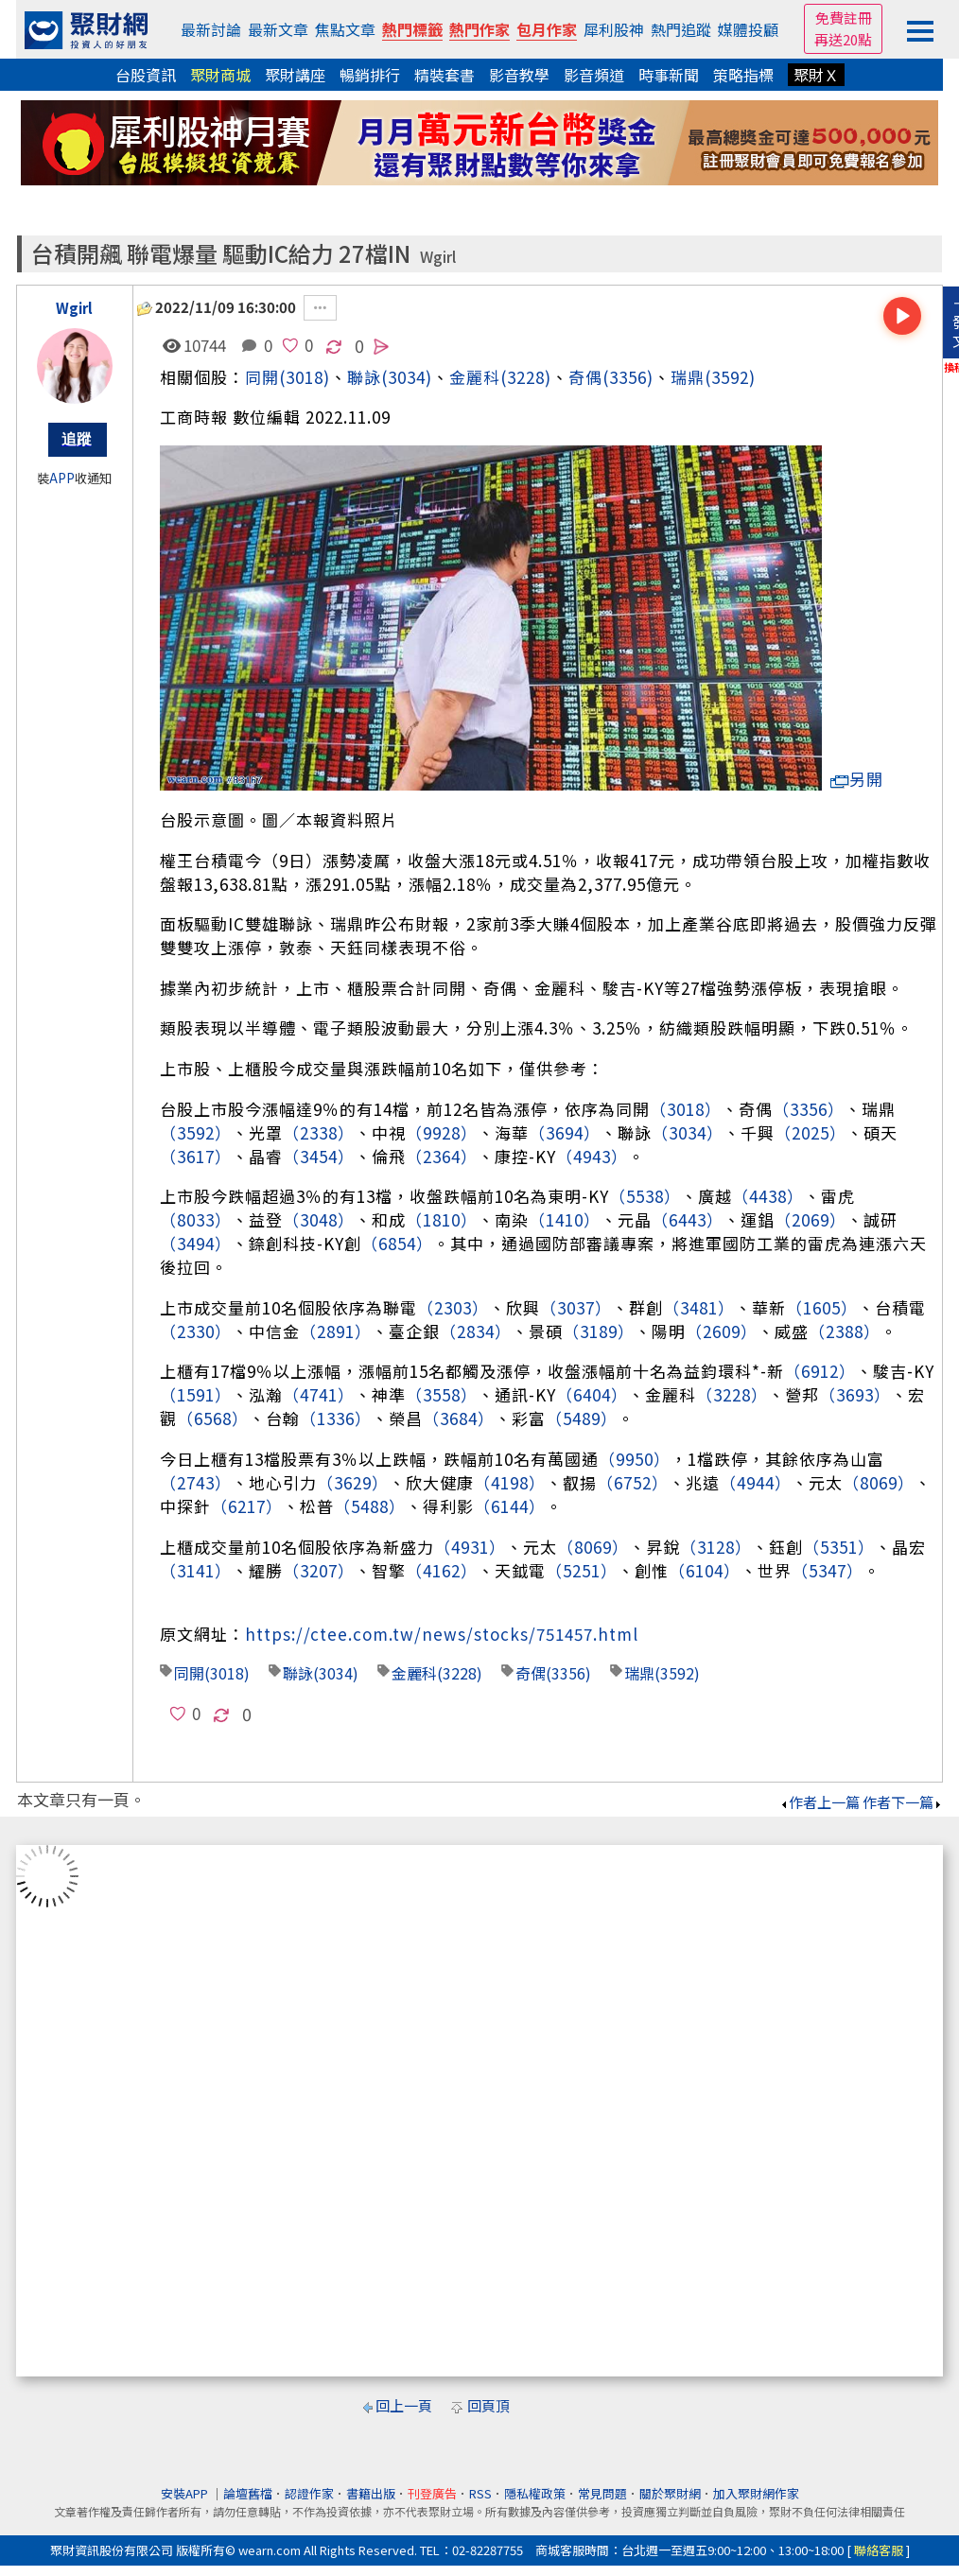 This screenshot has width=959, height=2576. What do you see at coordinates (688, 1132) in the screenshot?
I see `（3034）` at bounding box center [688, 1132].